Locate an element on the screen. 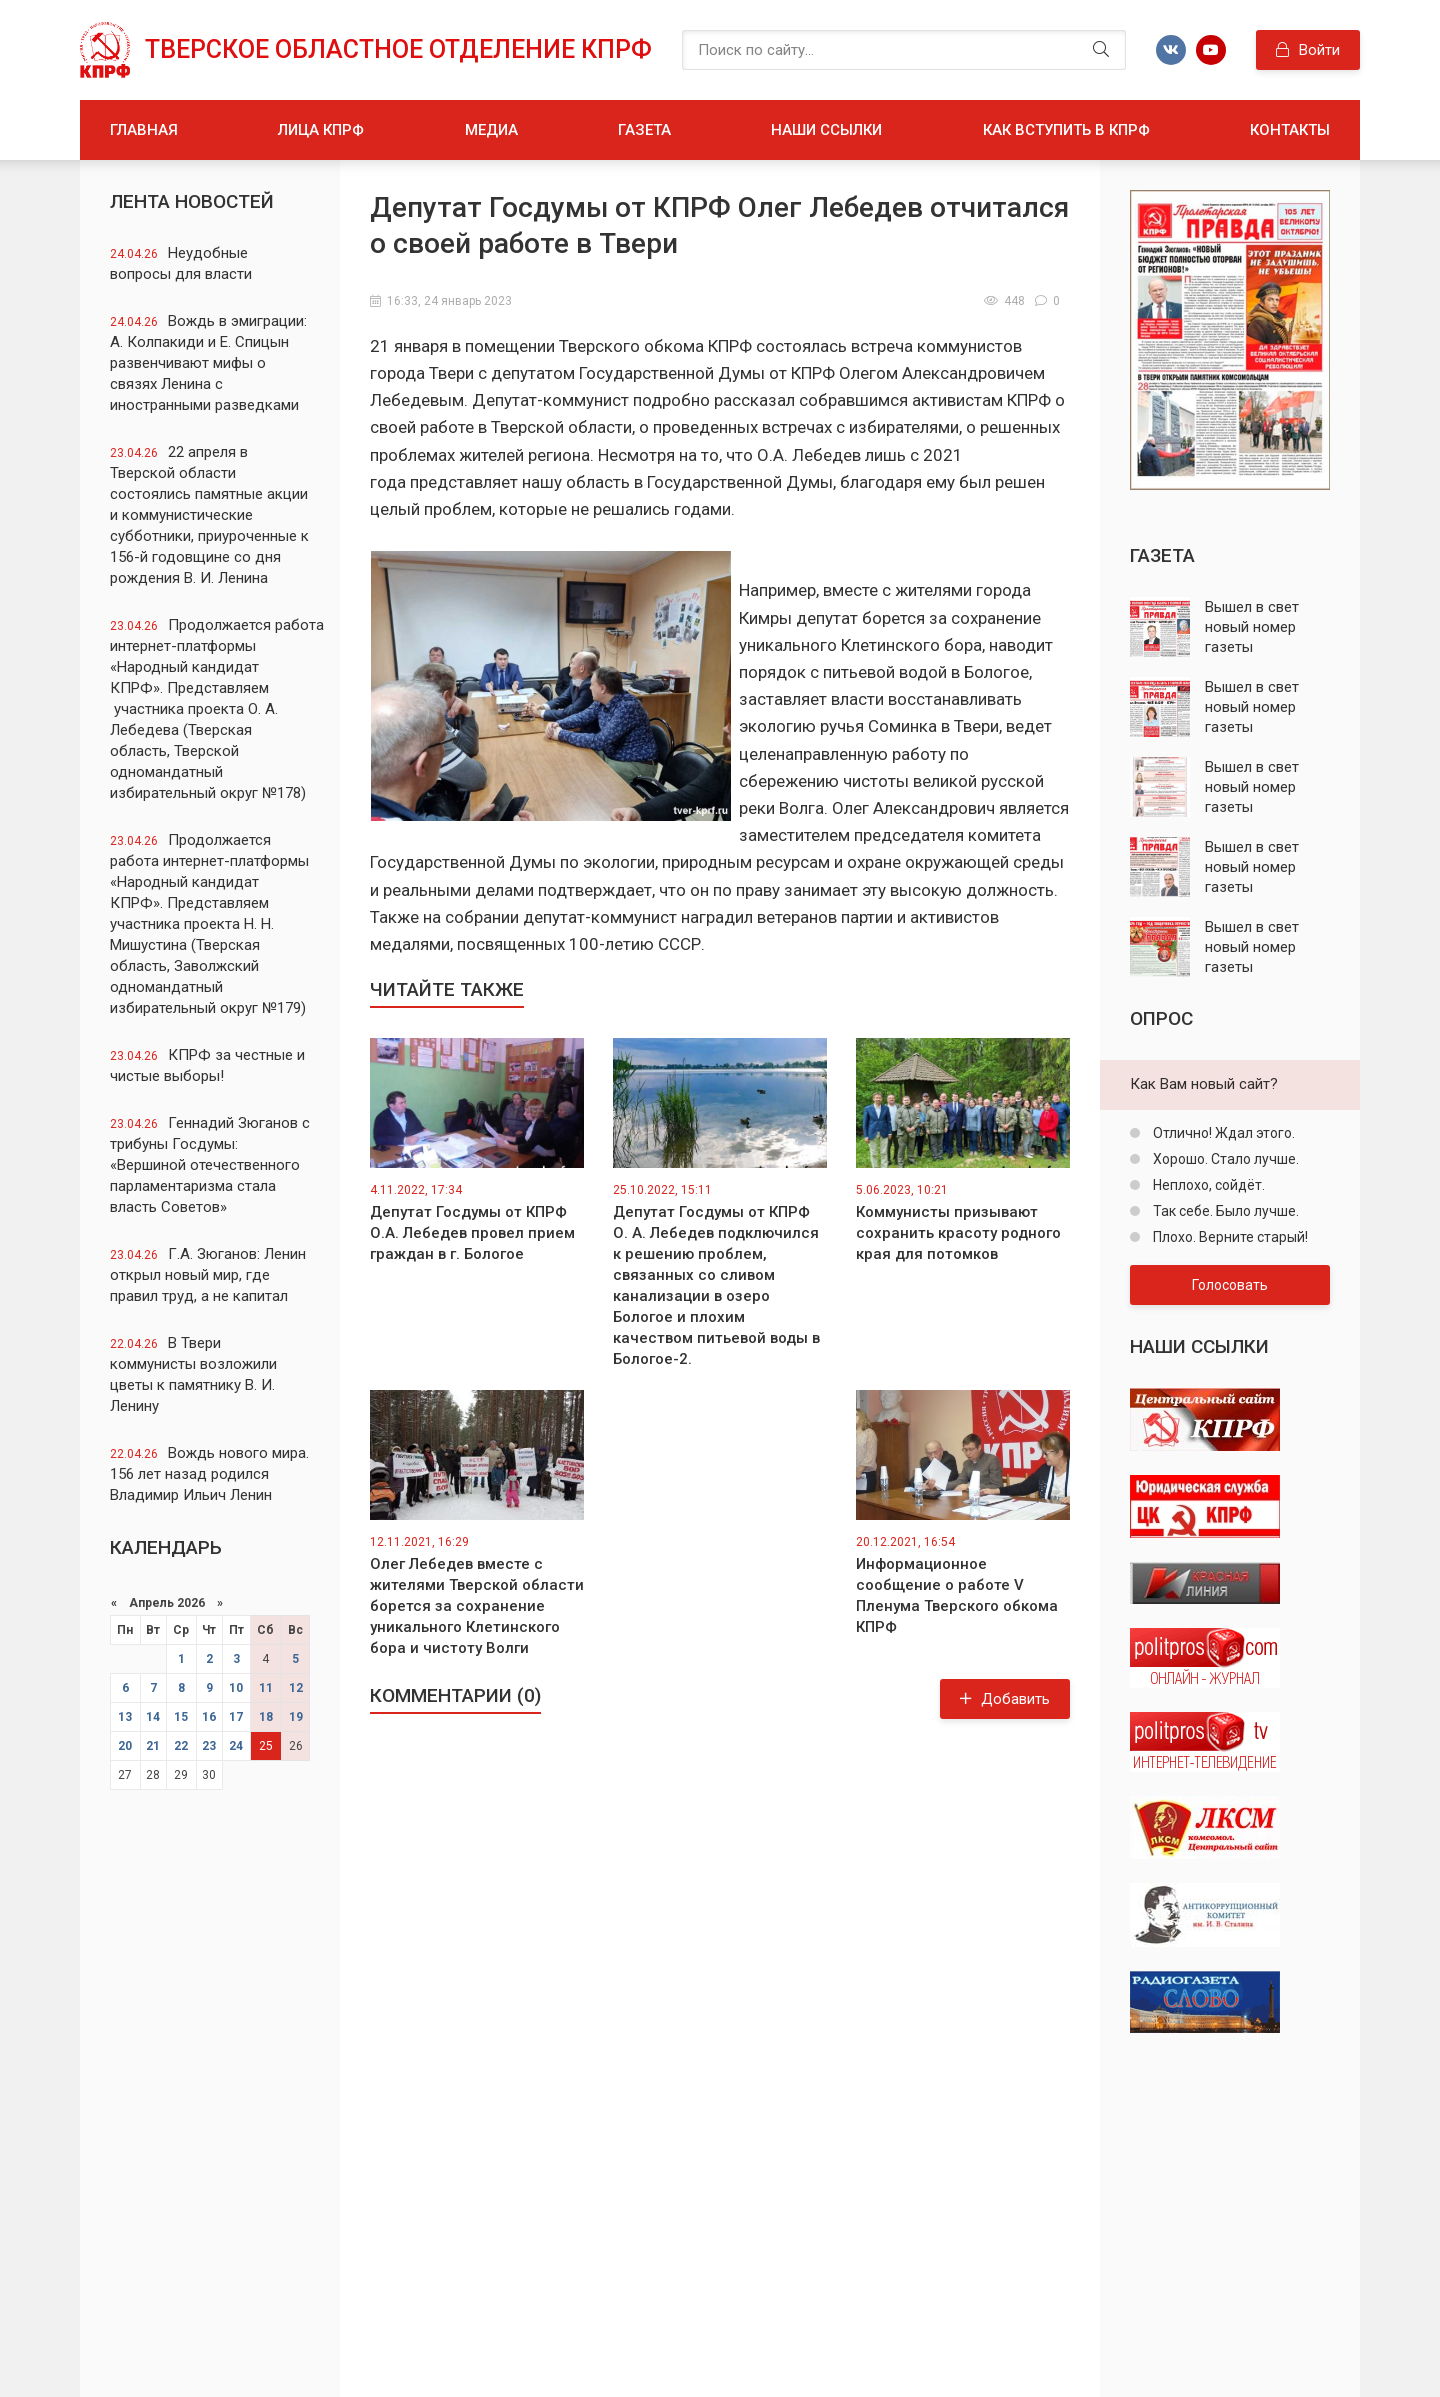 The width and height of the screenshot is (1440, 2397). 21 is located at coordinates (153, 1746).